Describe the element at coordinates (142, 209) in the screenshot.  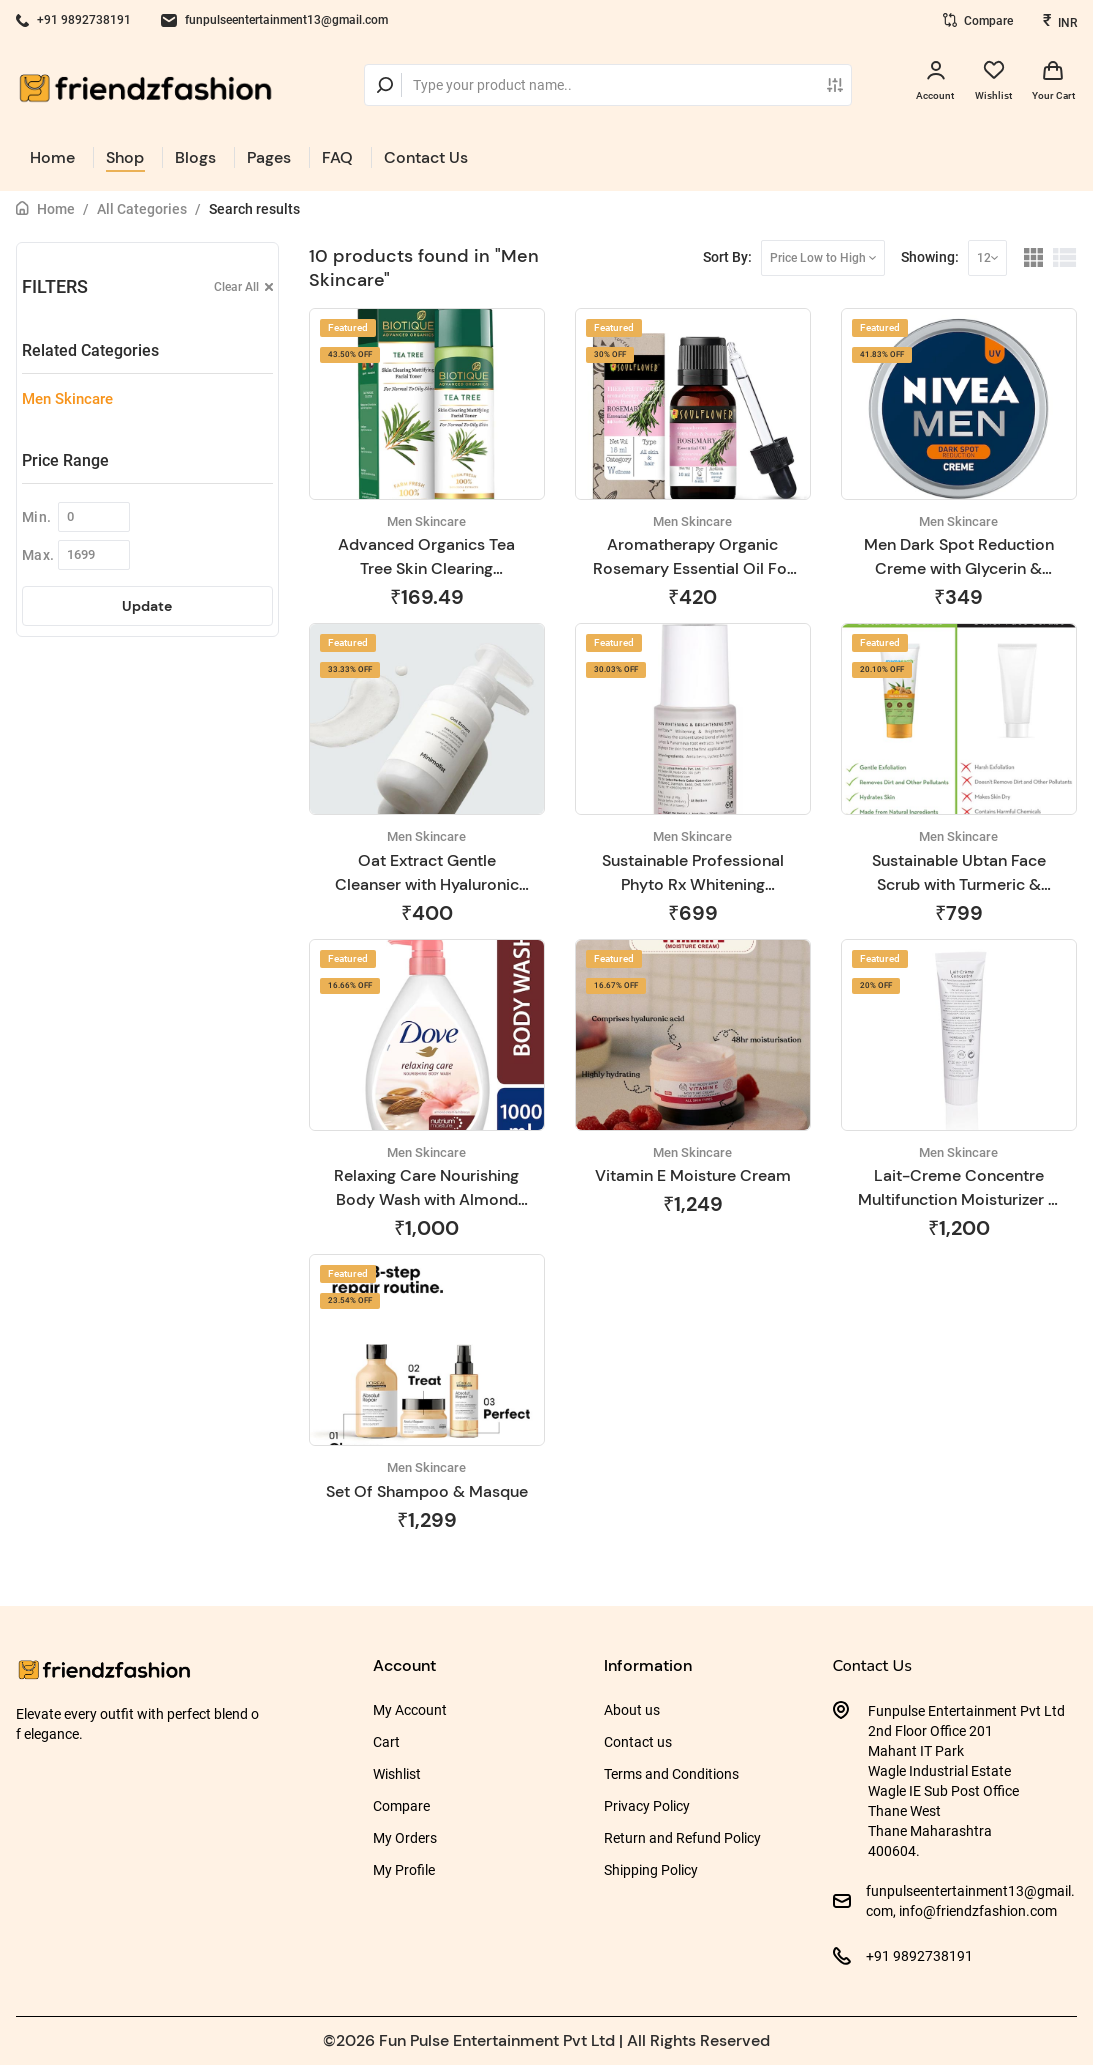
I see `All Categories` at that location.